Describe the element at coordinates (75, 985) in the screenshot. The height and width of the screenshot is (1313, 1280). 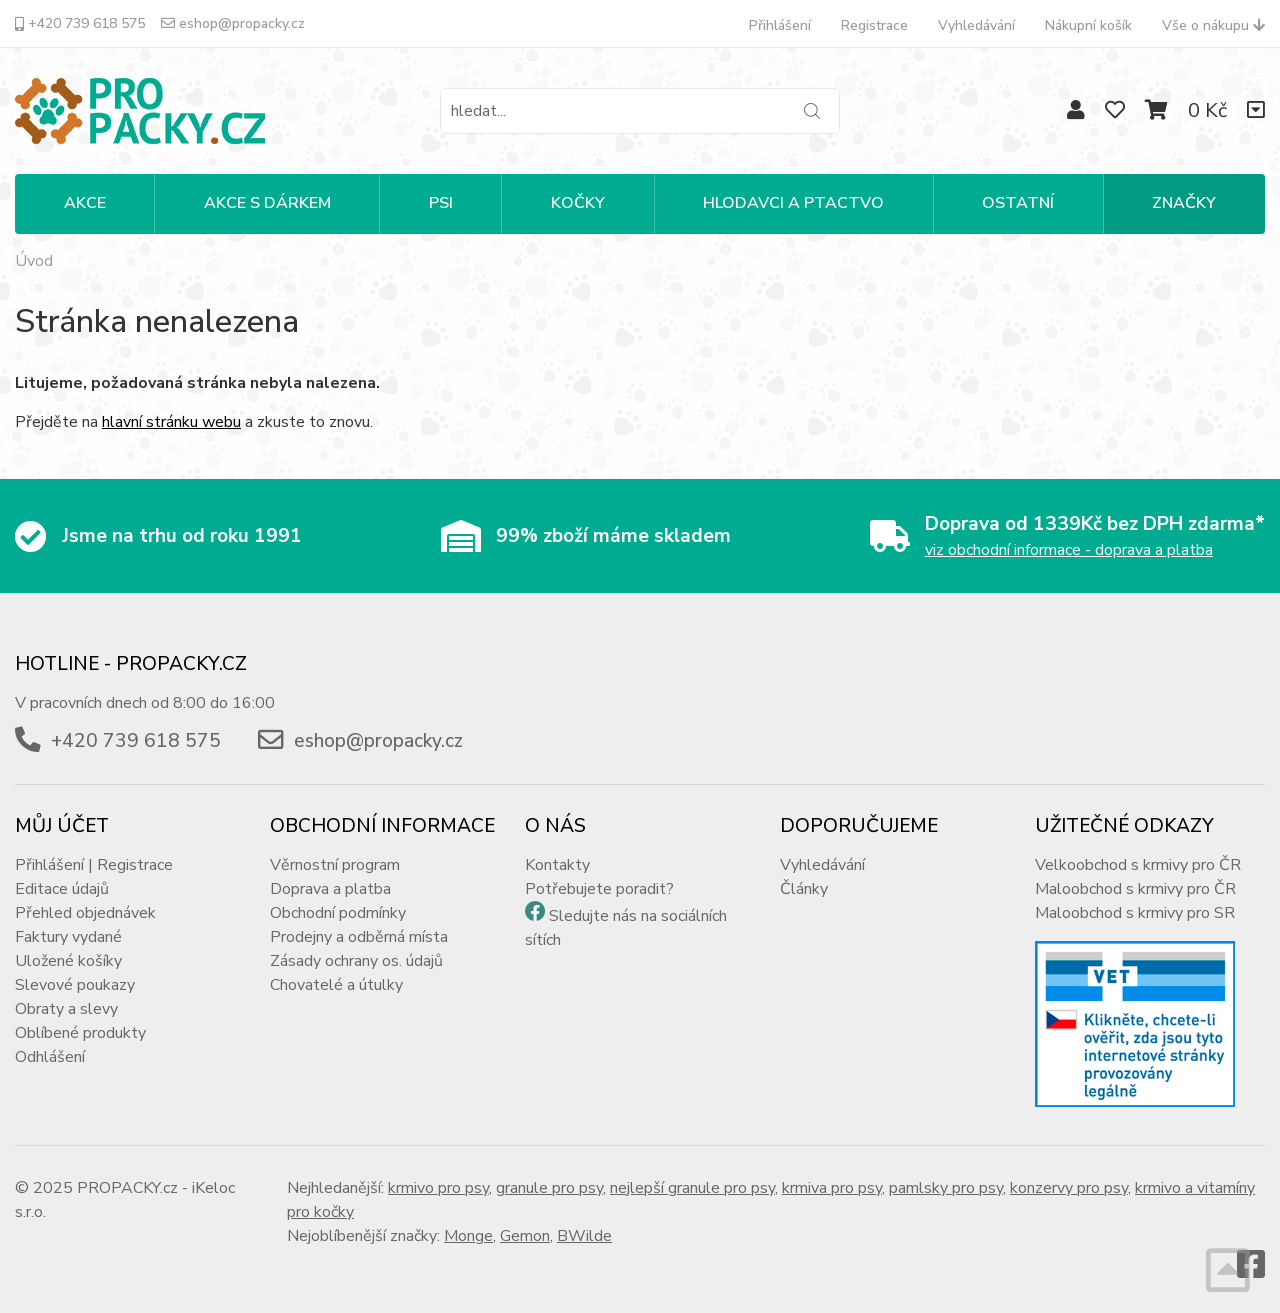
I see `Slevové poukazy` at that location.